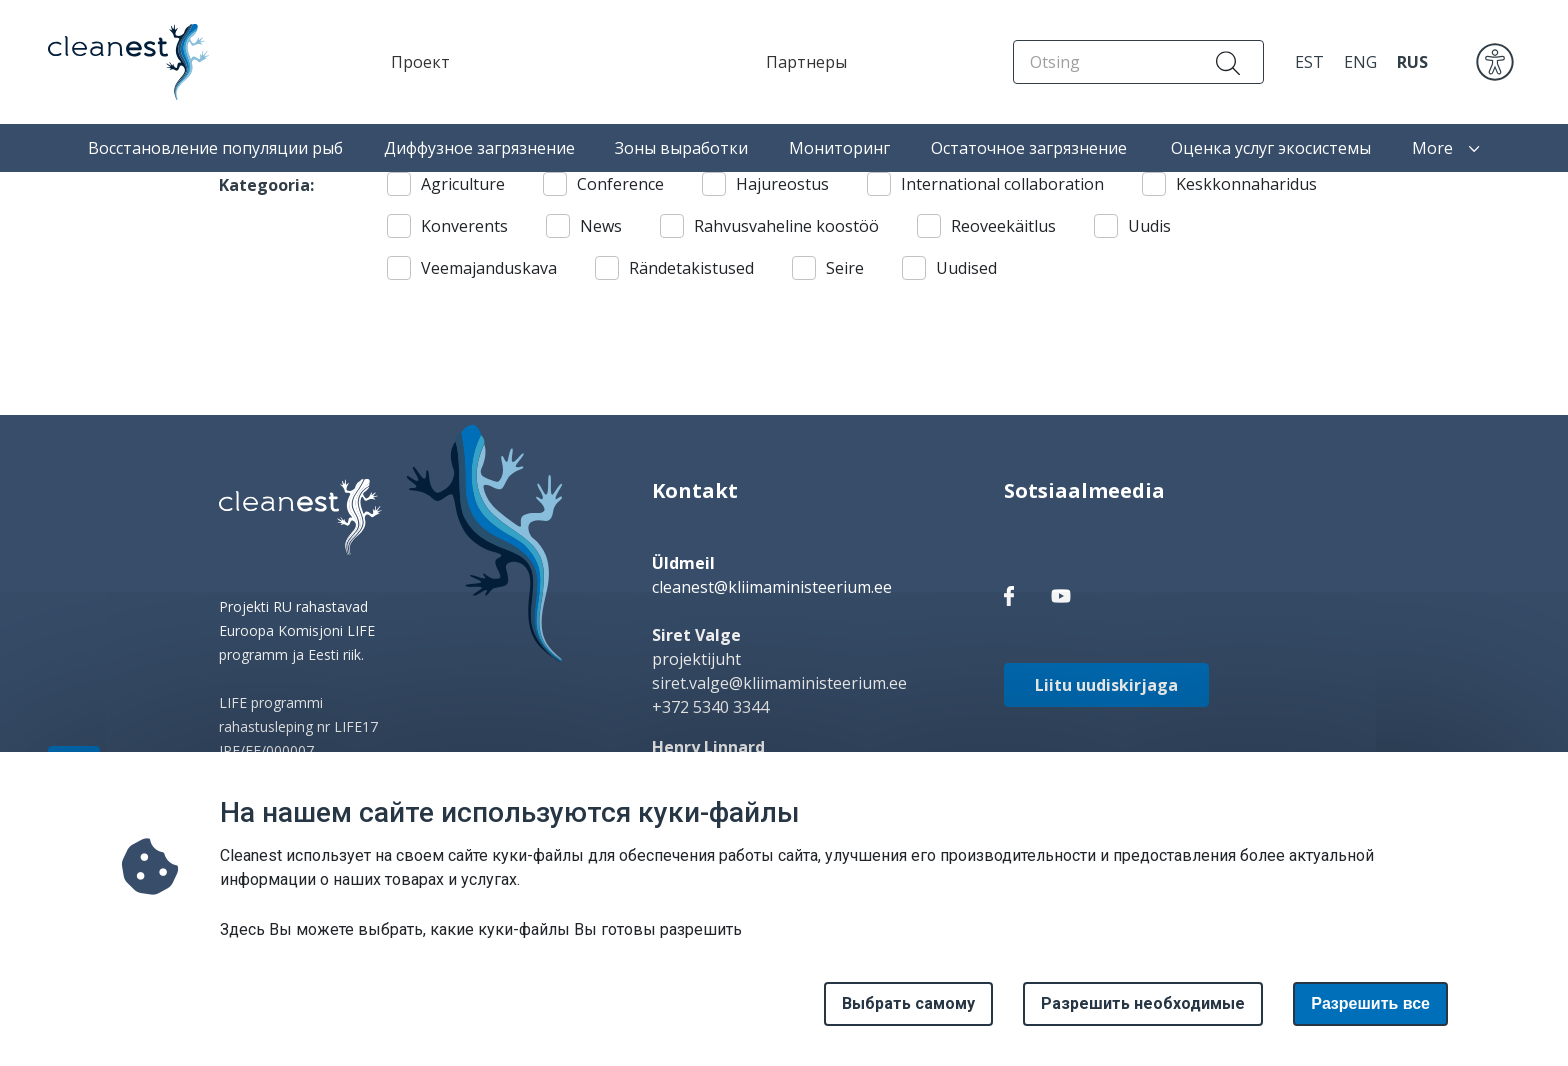 The height and width of the screenshot is (1066, 1568). I want to click on Seire, so click(845, 268).